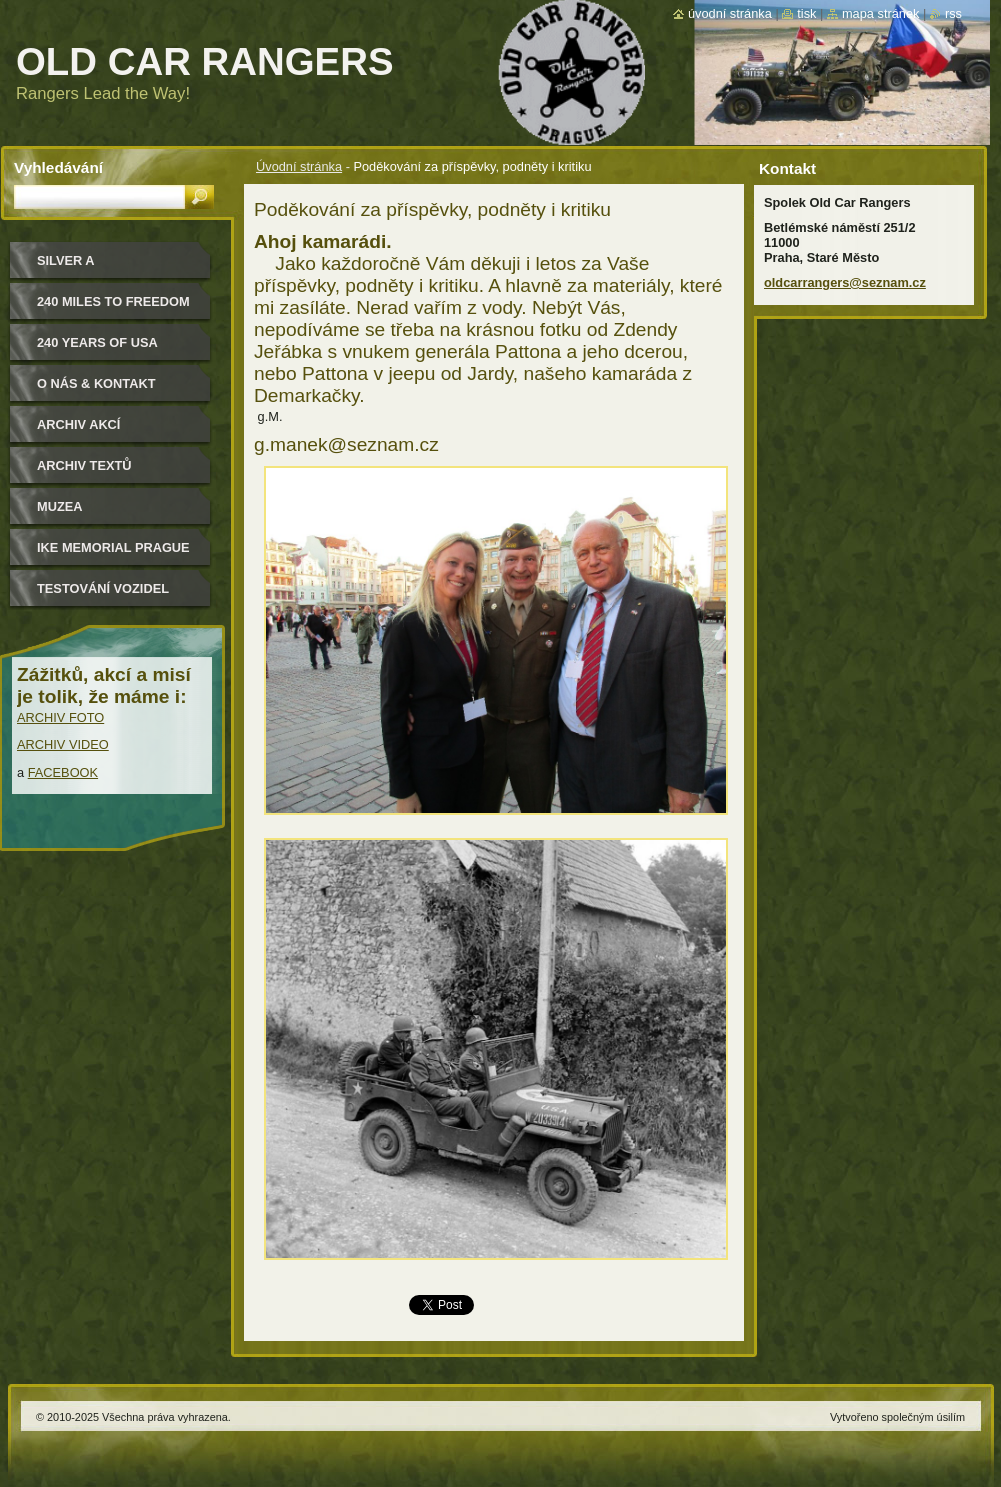  What do you see at coordinates (103, 588) in the screenshot?
I see `Testování vozidel` at bounding box center [103, 588].